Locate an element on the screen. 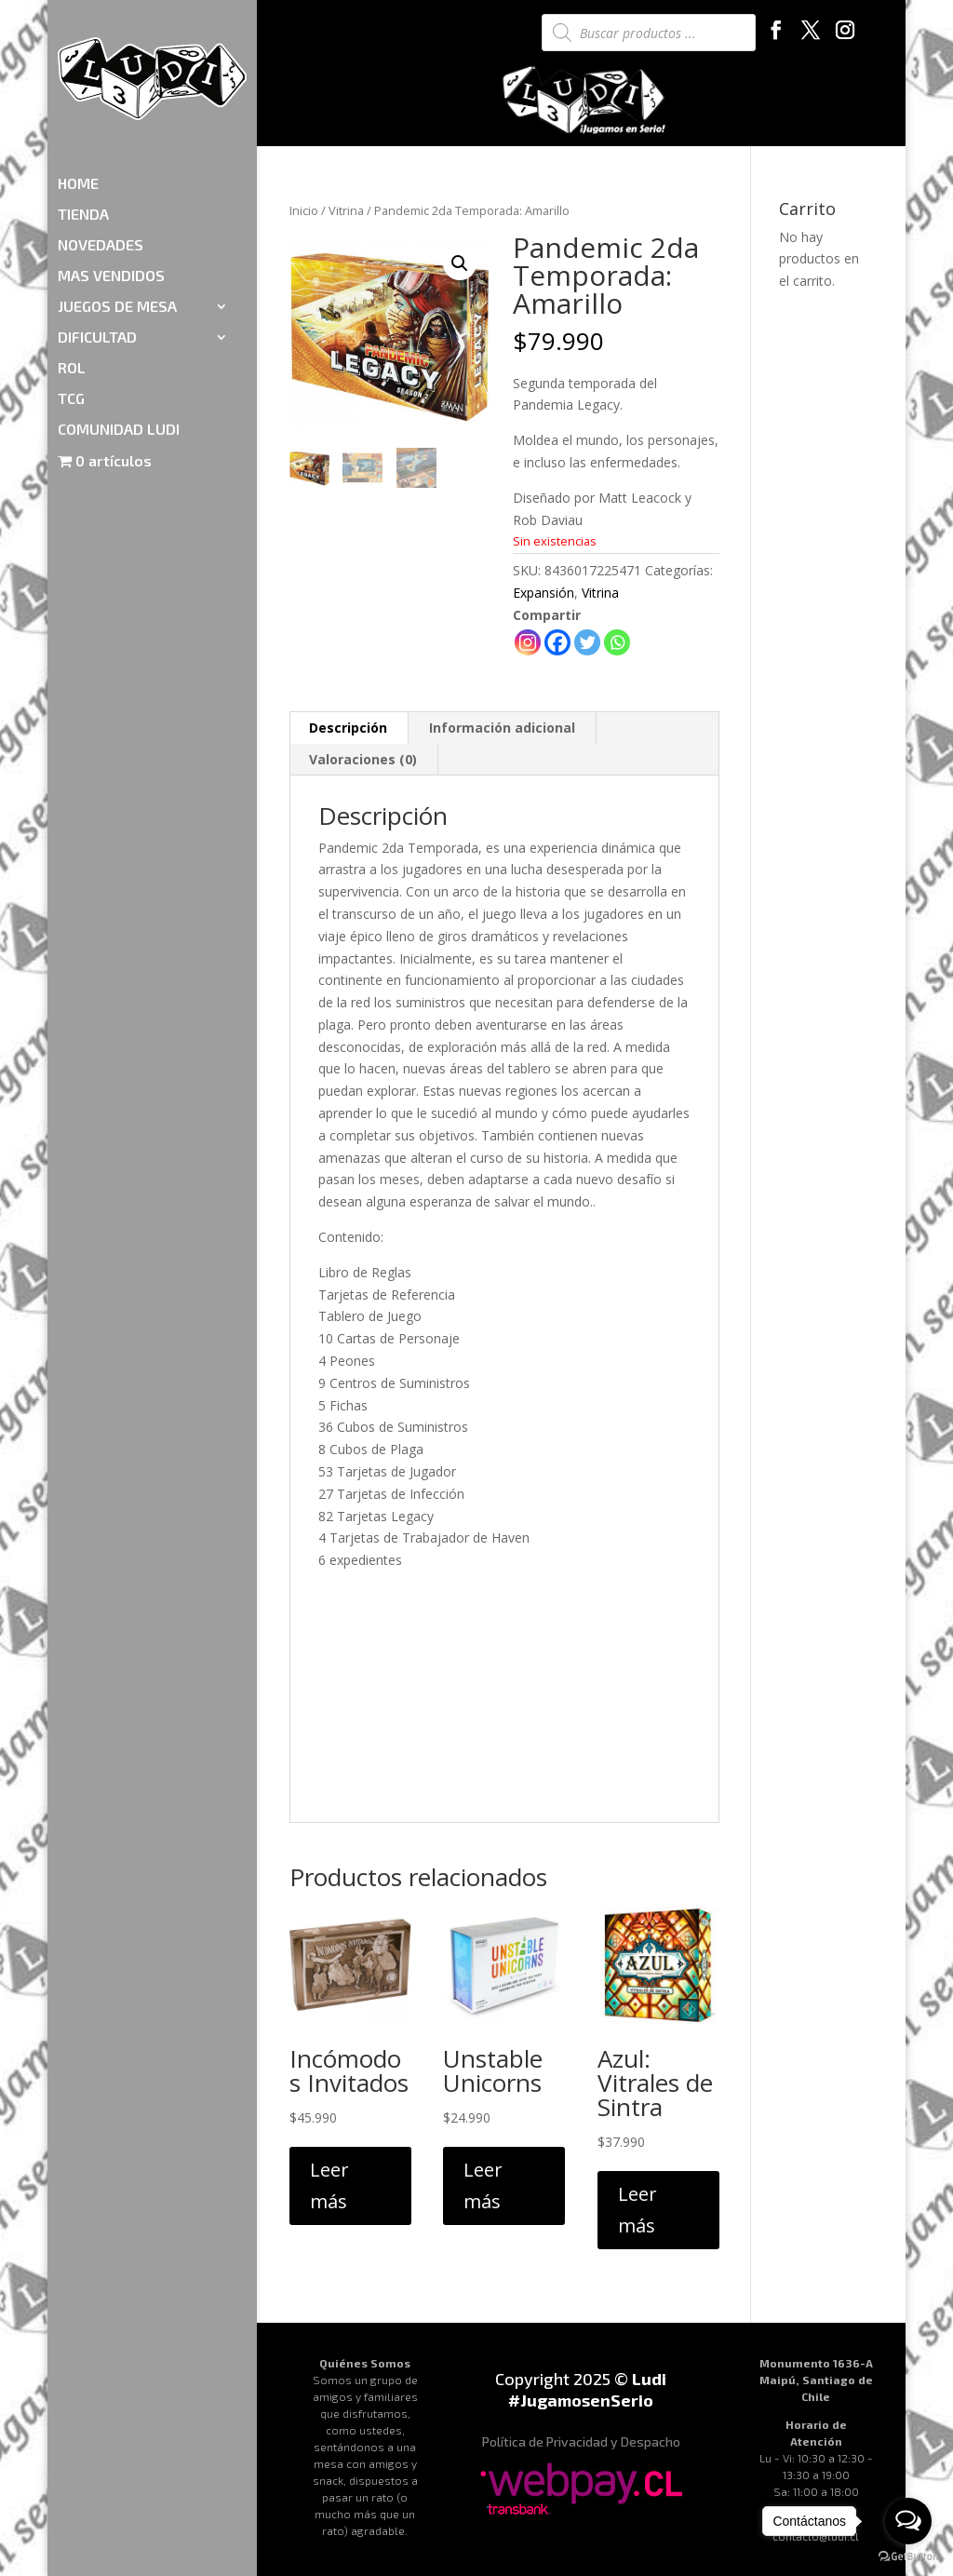 The image size is (953, 2576). [tab] is located at coordinates (349, 728).